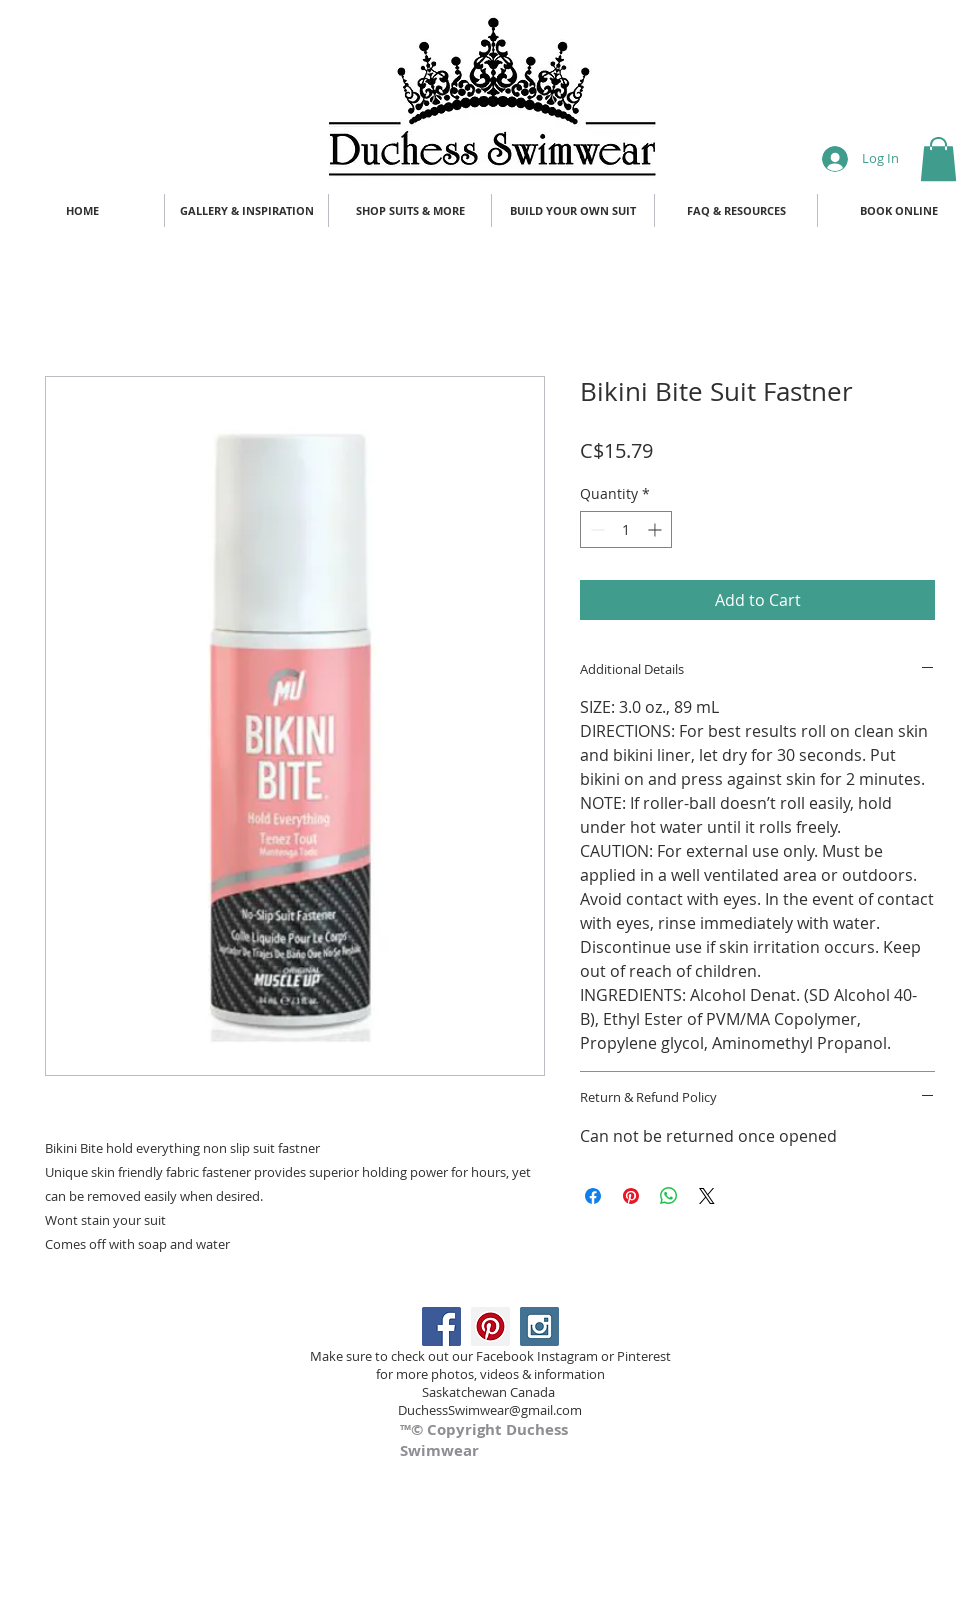 This screenshot has width=980, height=1606. I want to click on [Increment], so click(656, 529).